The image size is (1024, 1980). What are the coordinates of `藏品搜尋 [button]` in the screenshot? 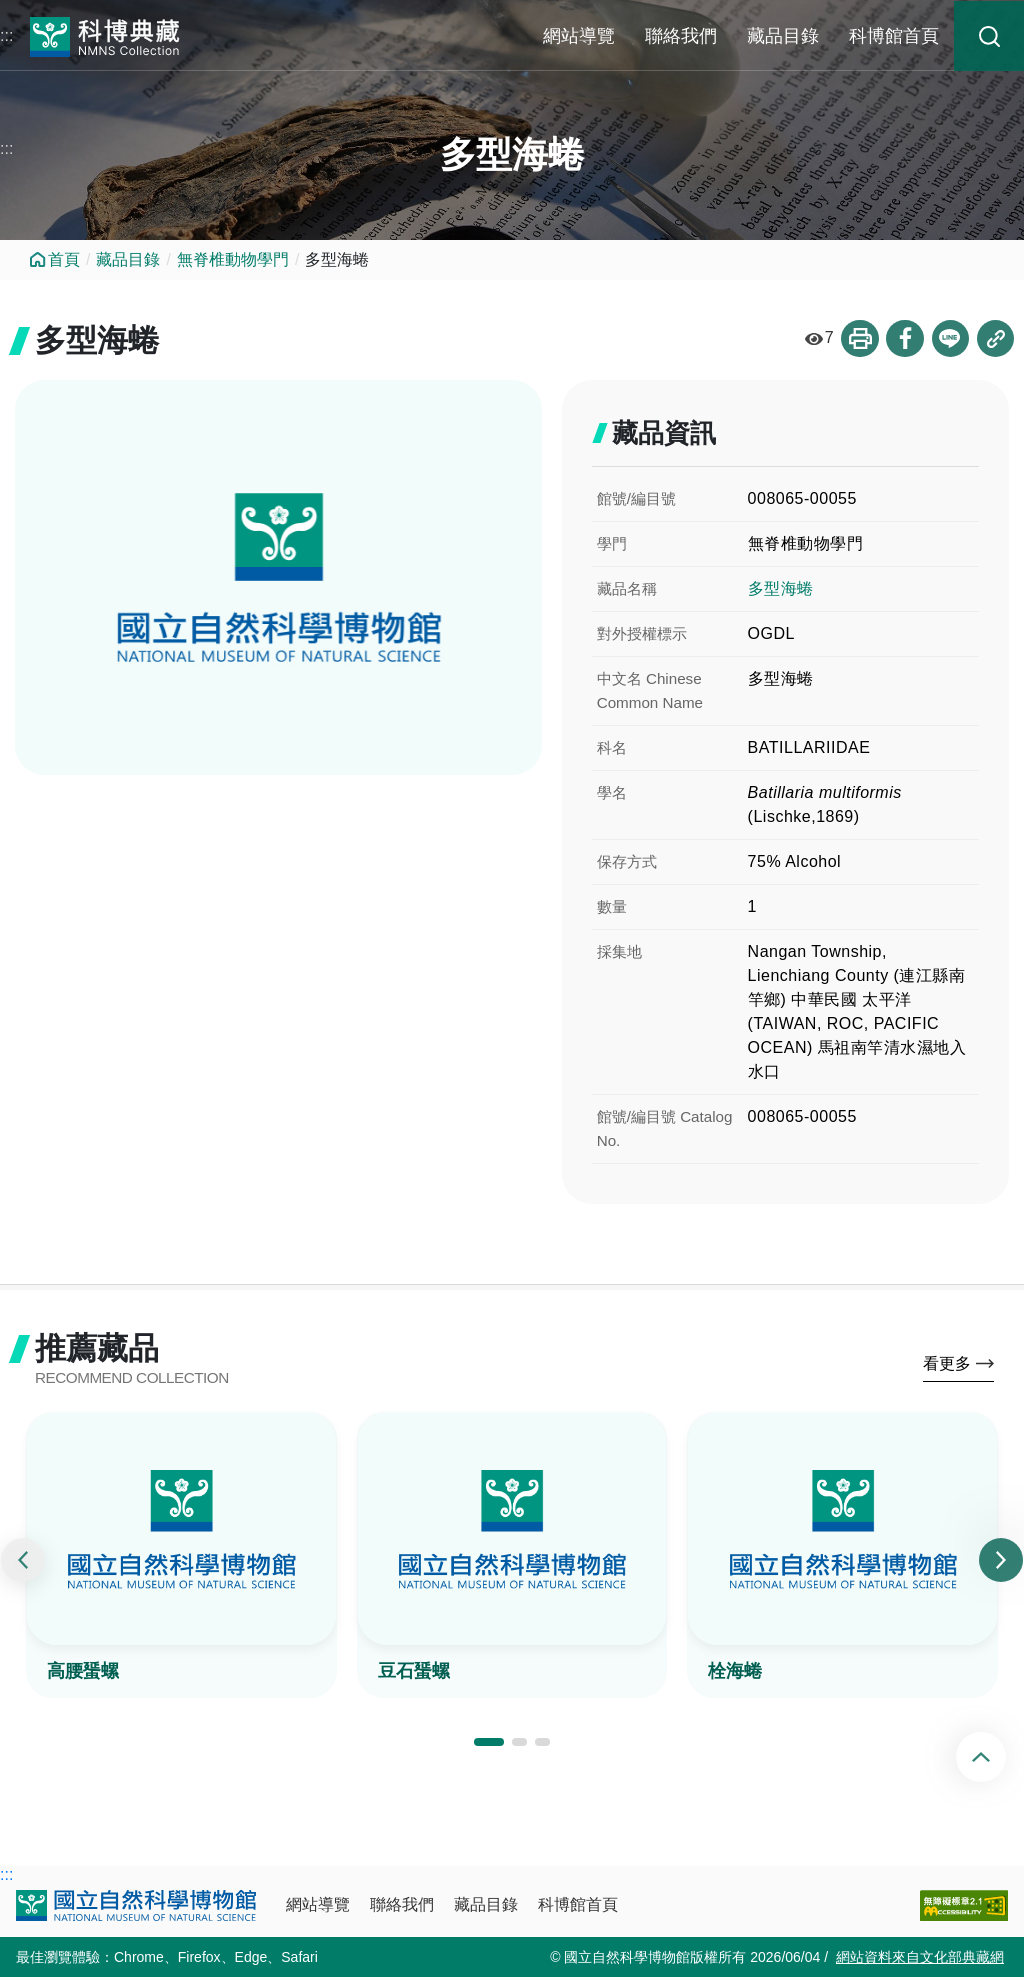 It's located at (989, 36).